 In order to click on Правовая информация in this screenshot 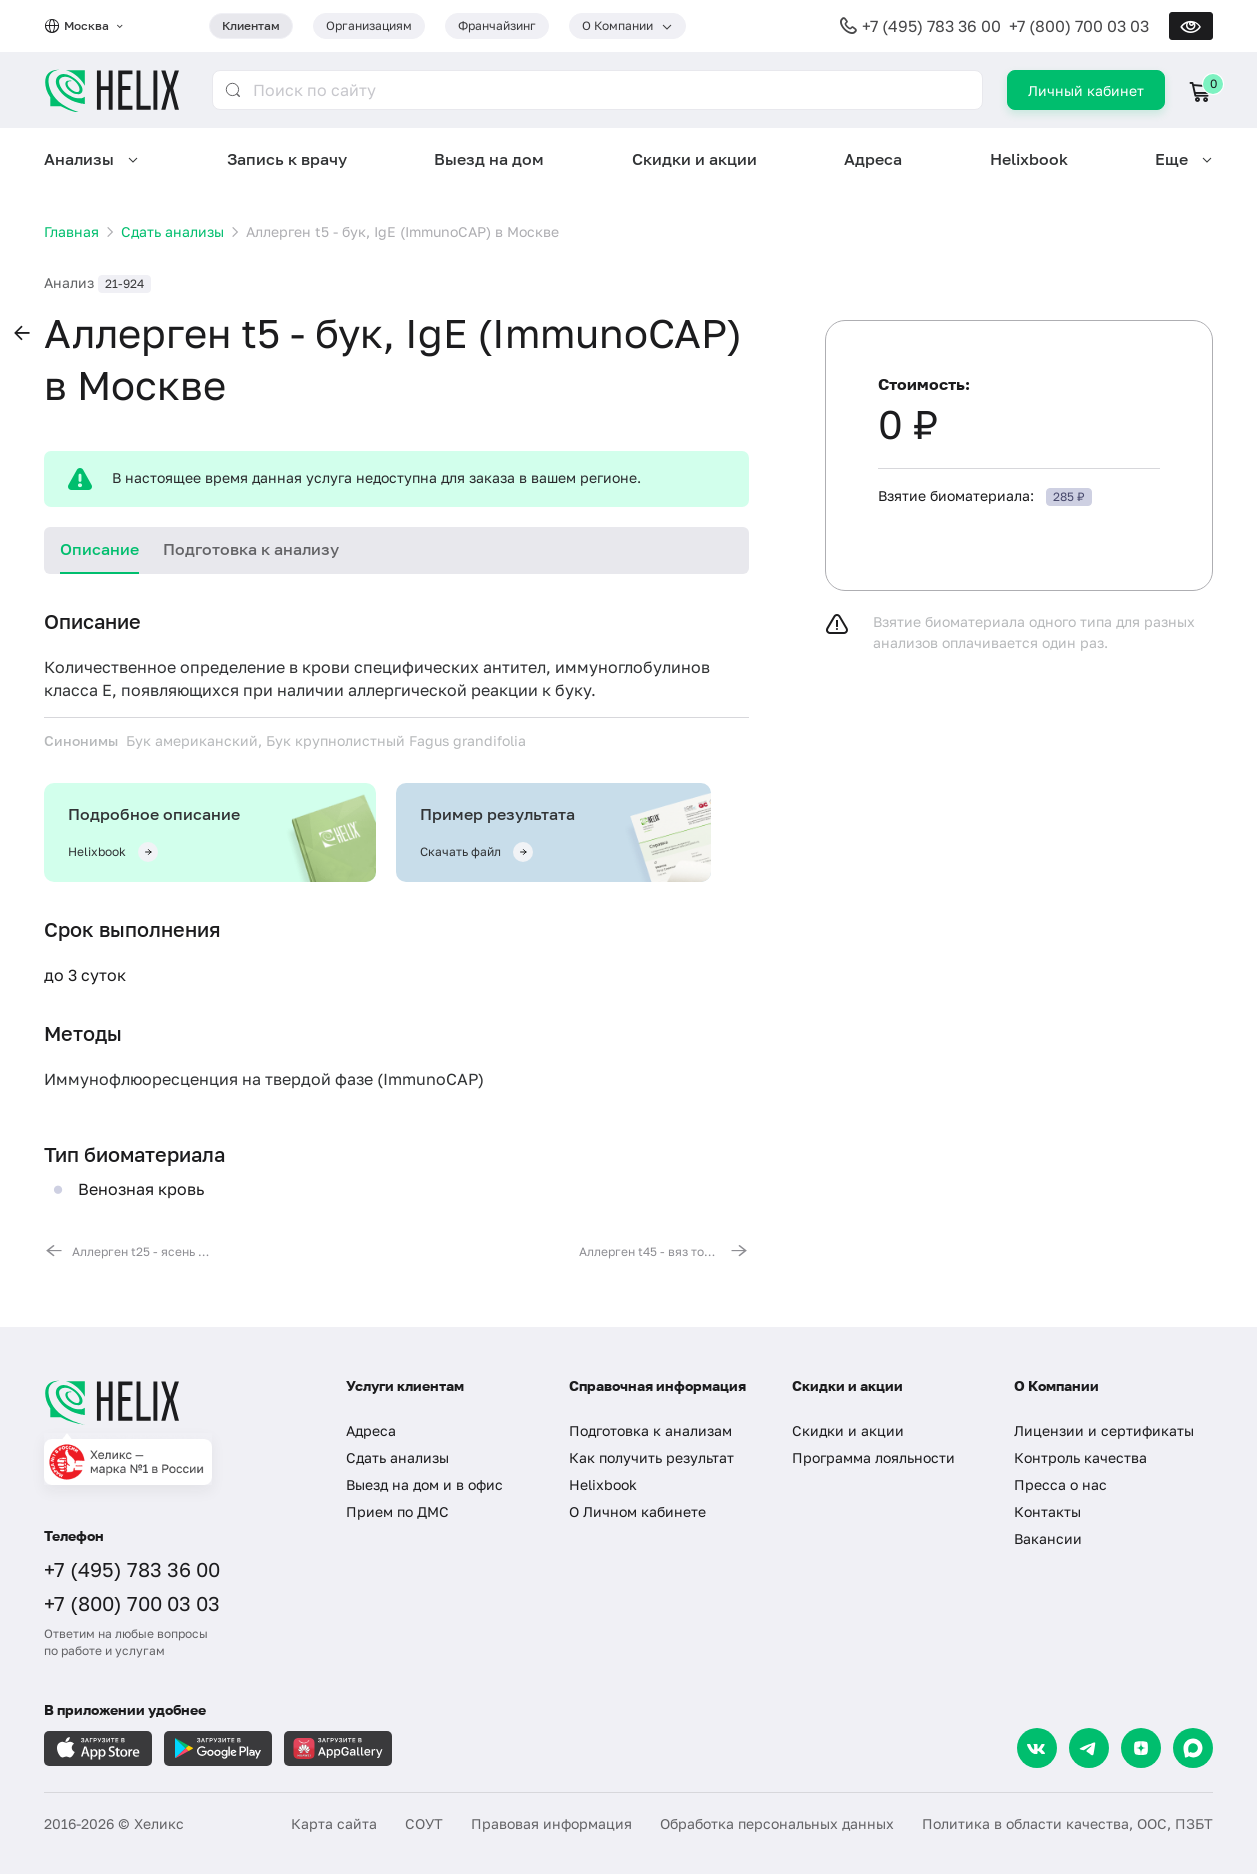, I will do `click(551, 1823)`.